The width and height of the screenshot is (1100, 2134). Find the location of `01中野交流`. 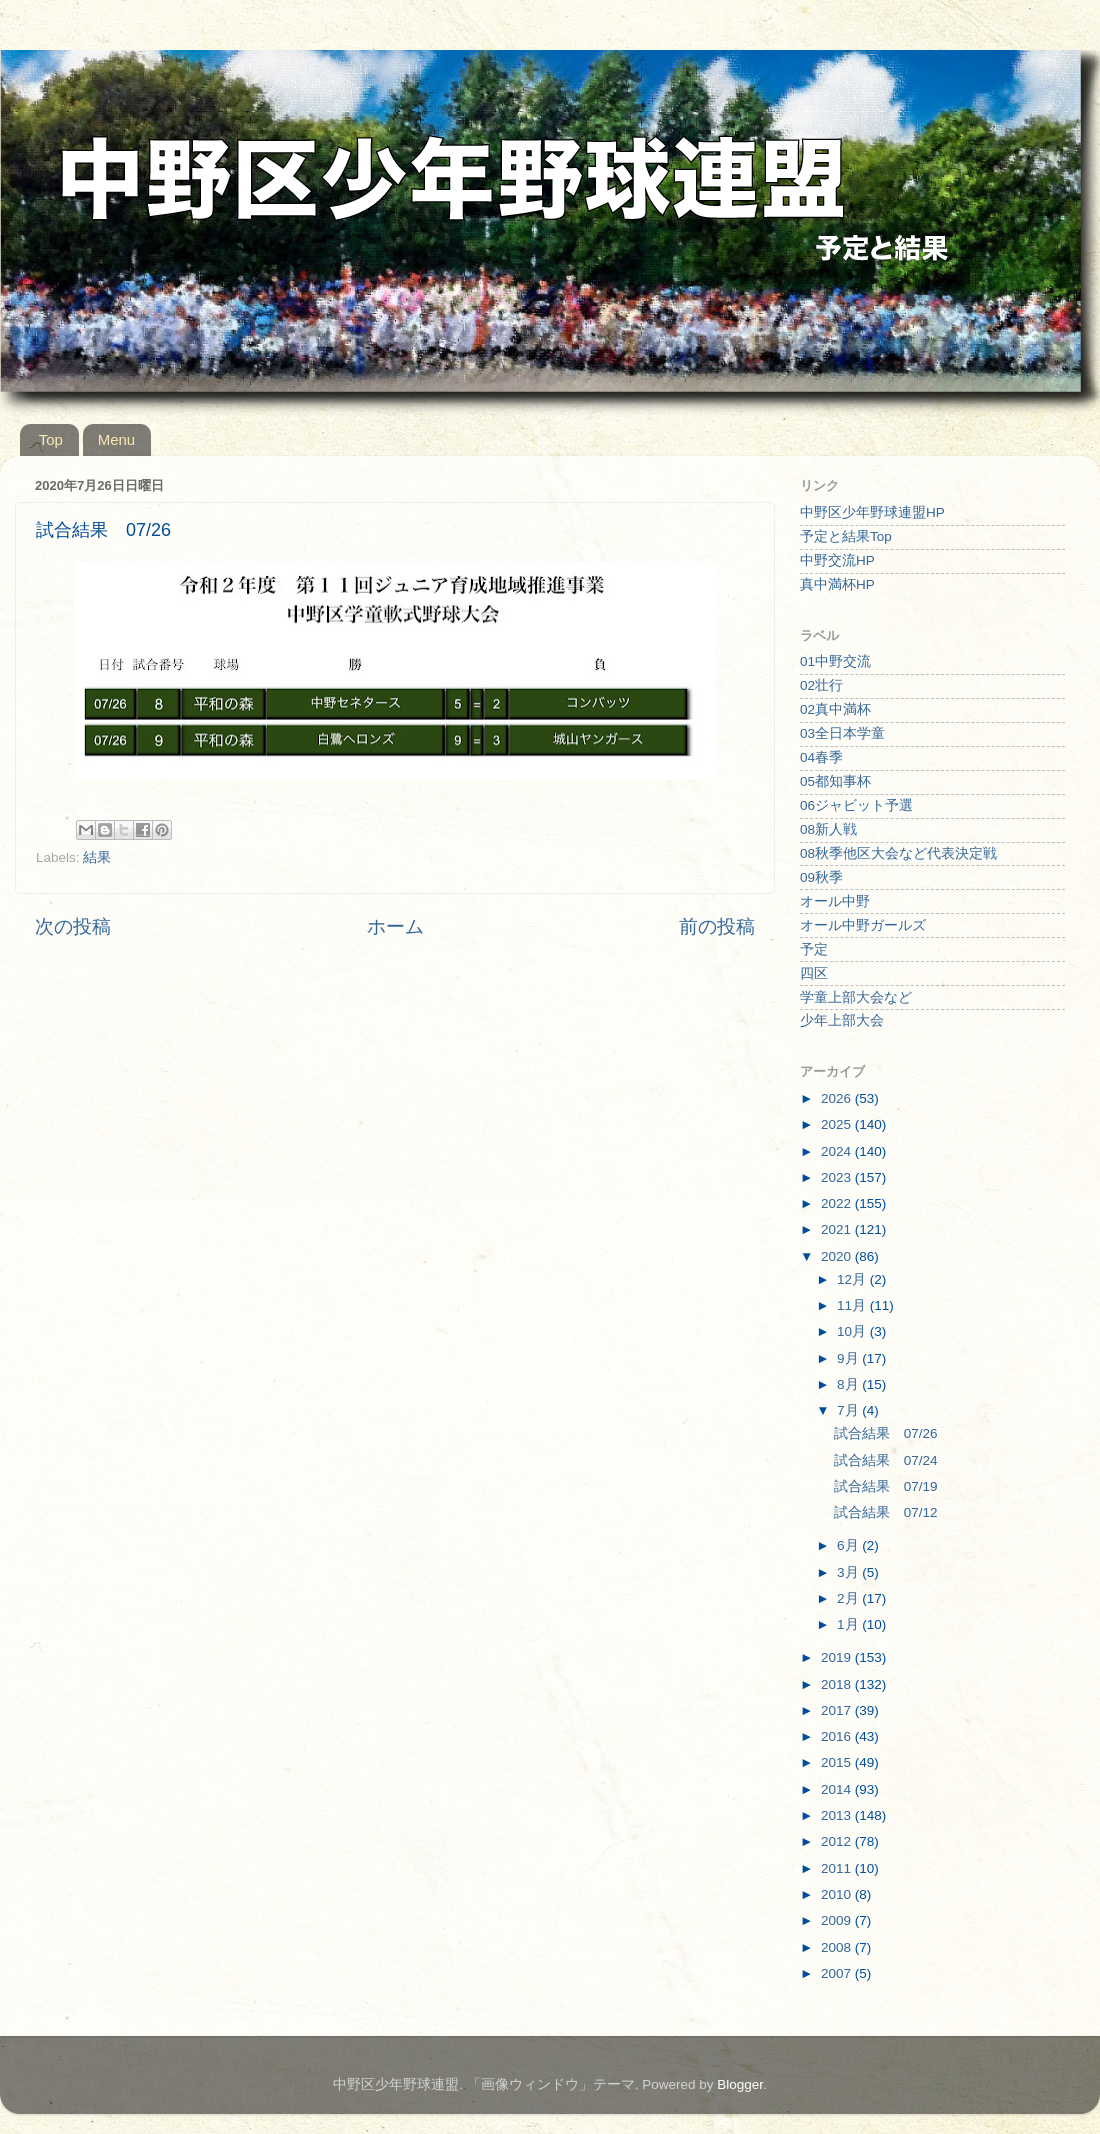

01中野交流 is located at coordinates (835, 661).